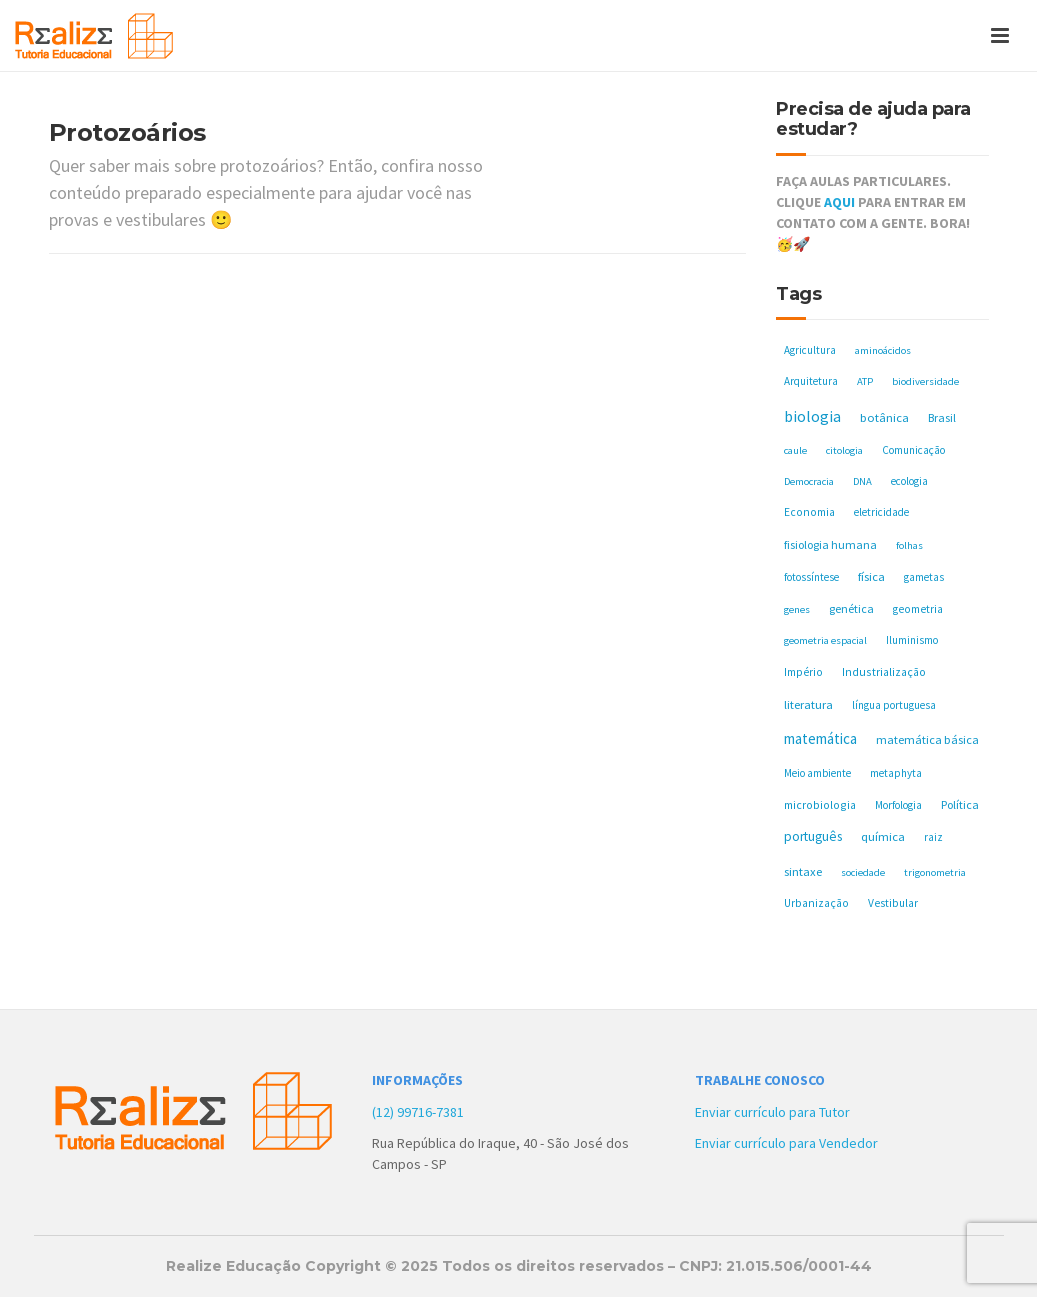 The height and width of the screenshot is (1297, 1037). Describe the element at coordinates (820, 804) in the screenshot. I see `microbiologia [microbiologia (7 itens)]` at that location.